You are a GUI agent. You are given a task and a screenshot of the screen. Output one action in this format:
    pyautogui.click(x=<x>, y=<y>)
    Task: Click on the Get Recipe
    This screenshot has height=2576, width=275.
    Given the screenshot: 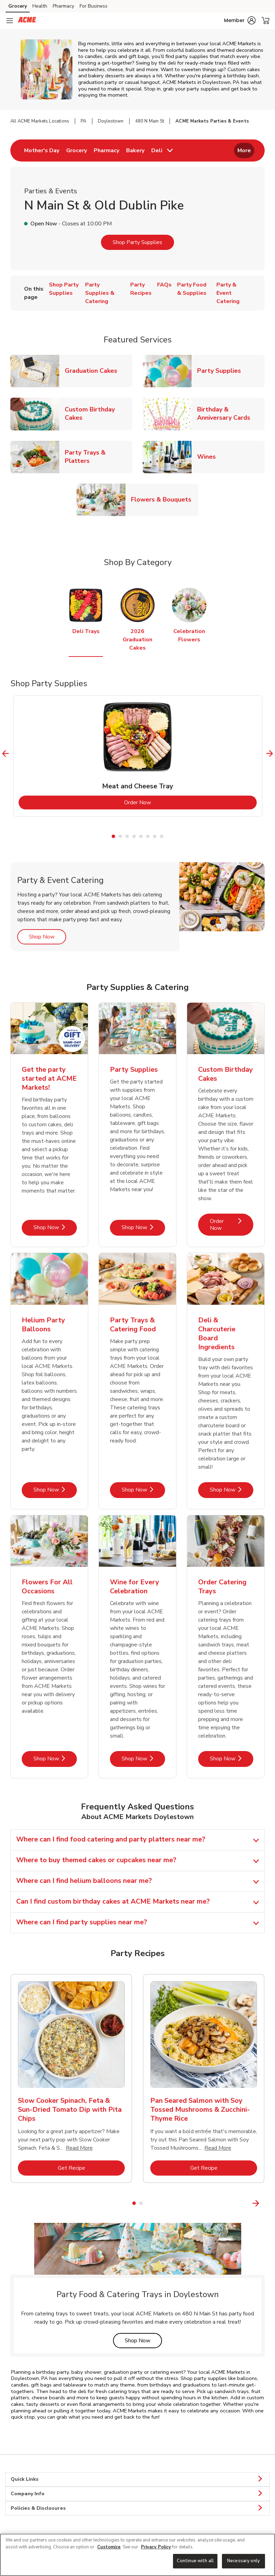 What is the action you would take?
    pyautogui.click(x=91, y=2168)
    